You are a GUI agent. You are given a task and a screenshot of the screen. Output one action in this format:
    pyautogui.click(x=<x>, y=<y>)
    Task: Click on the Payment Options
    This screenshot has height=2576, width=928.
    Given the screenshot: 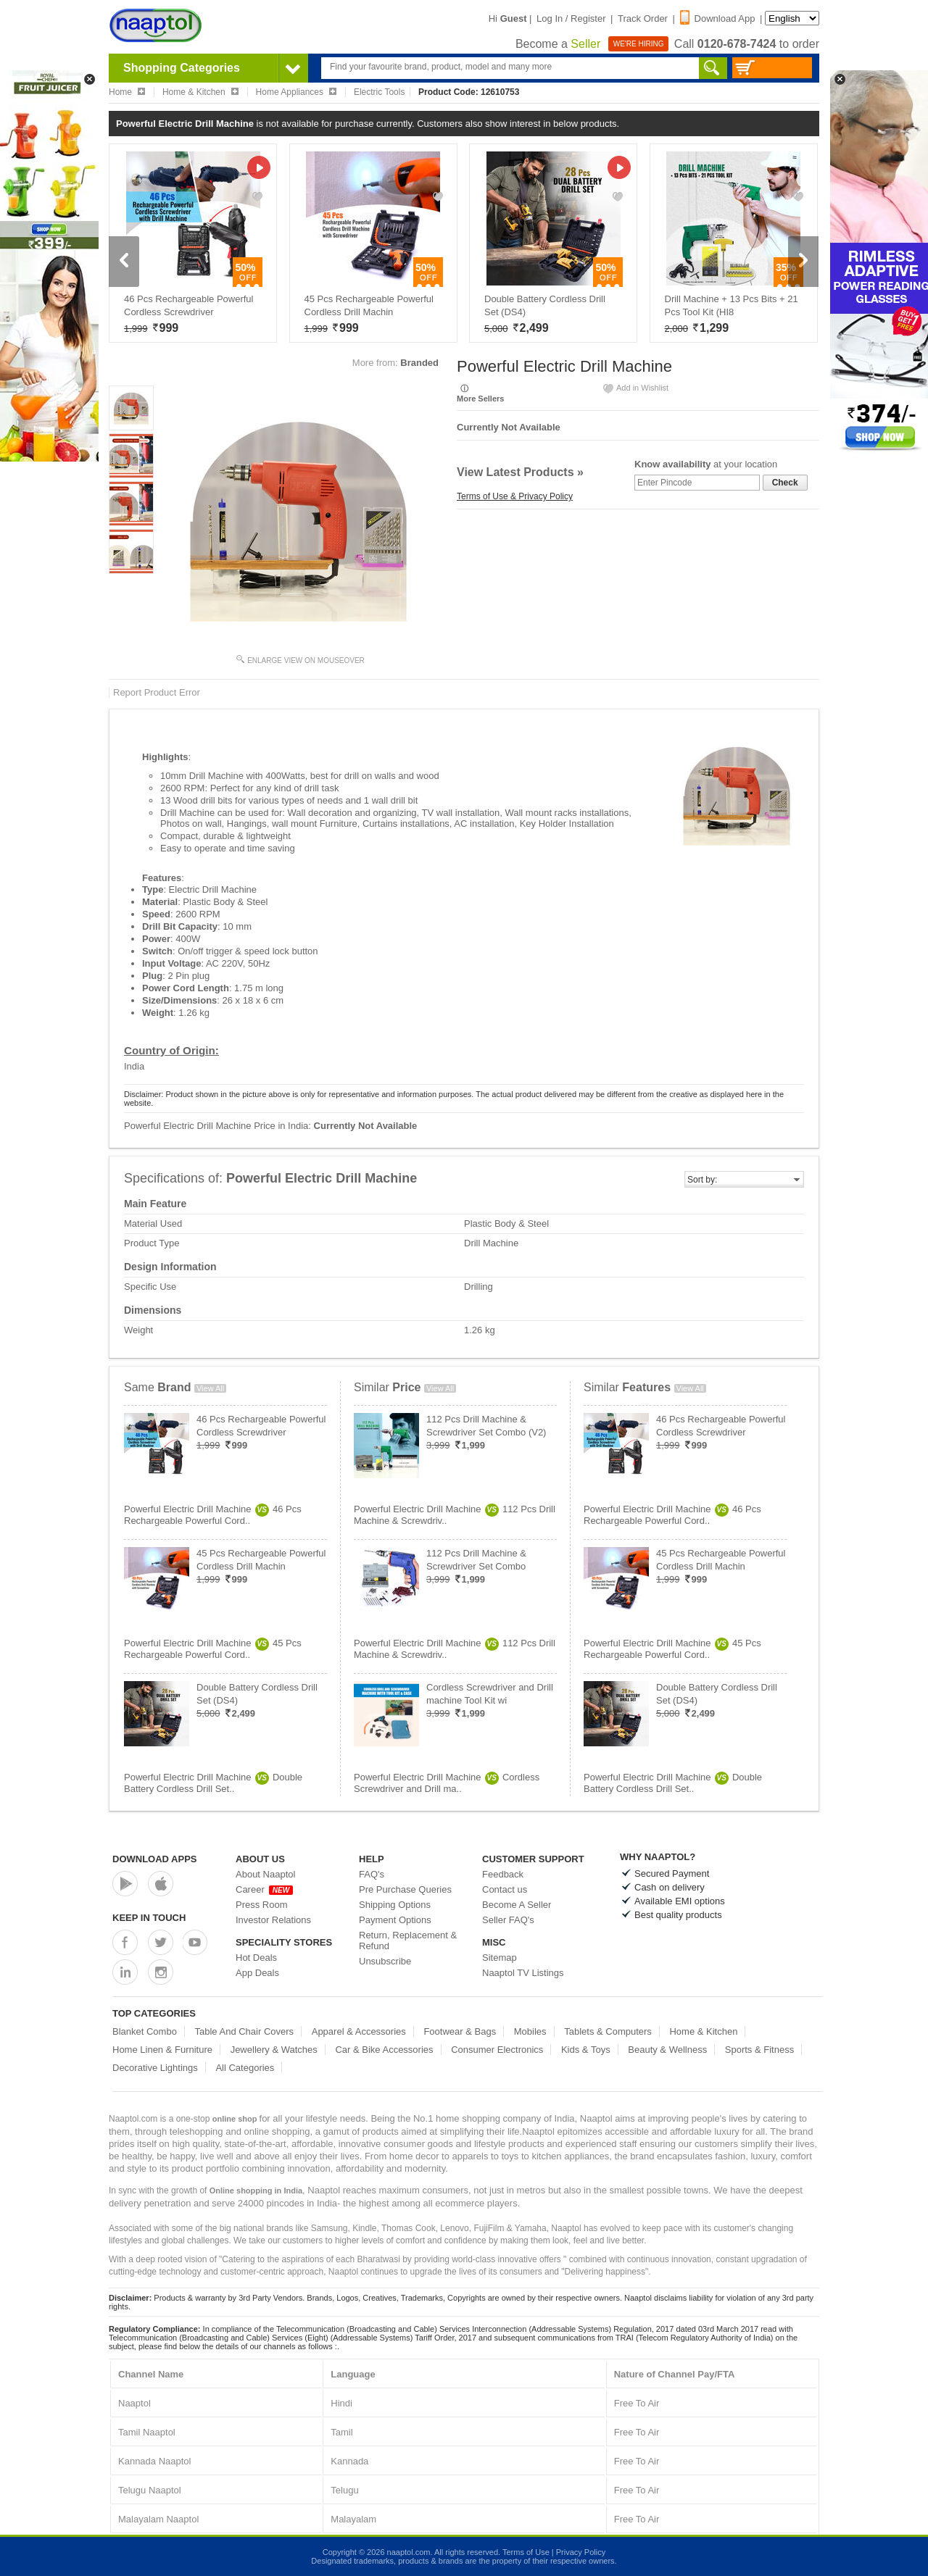 What is the action you would take?
    pyautogui.click(x=395, y=1919)
    